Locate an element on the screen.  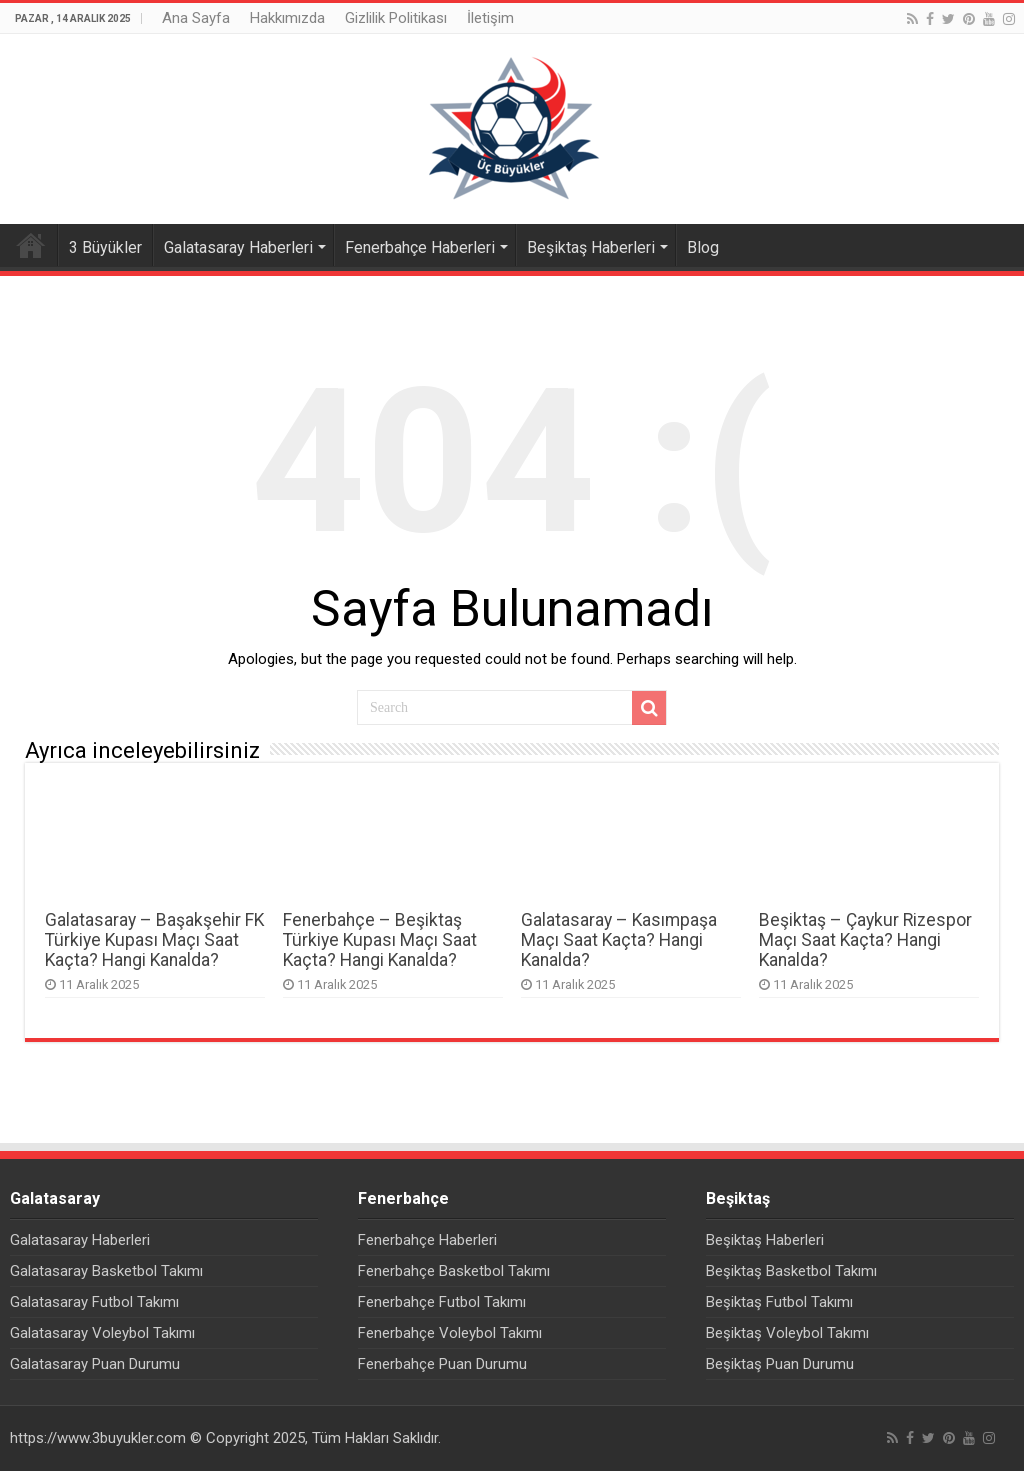
Beşiktaş Basketbol Takımı is located at coordinates (791, 1271).